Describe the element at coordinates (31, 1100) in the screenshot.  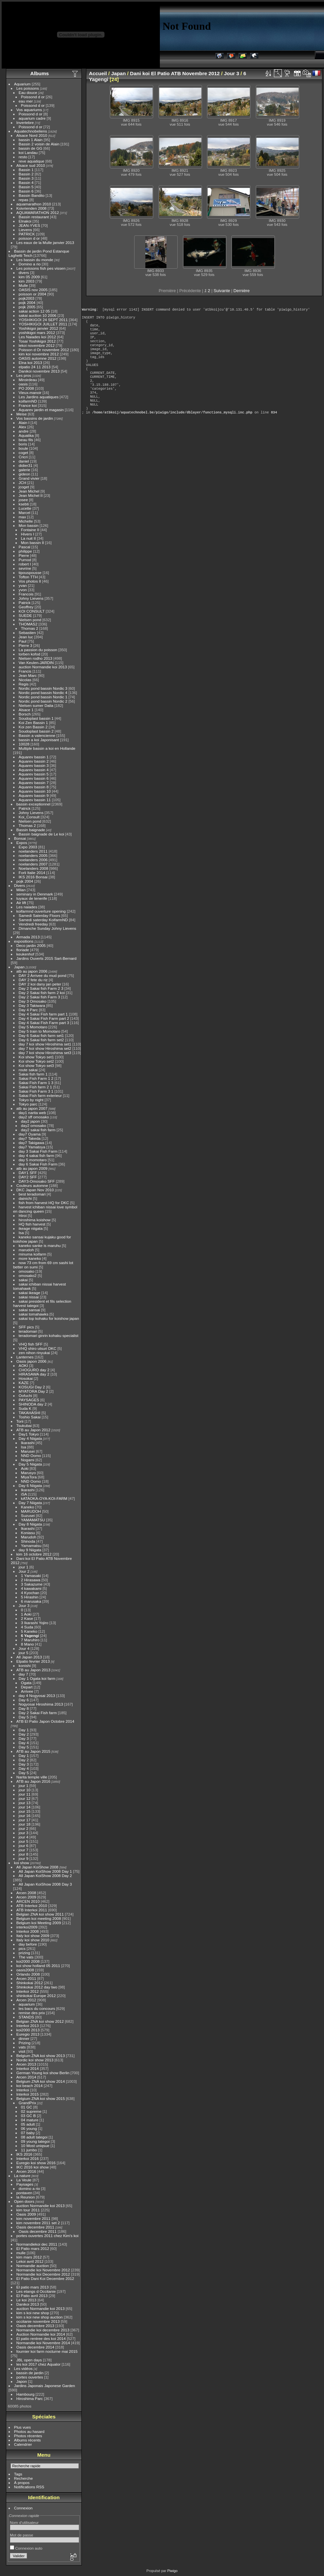
I see `Tokyo by night` at that location.